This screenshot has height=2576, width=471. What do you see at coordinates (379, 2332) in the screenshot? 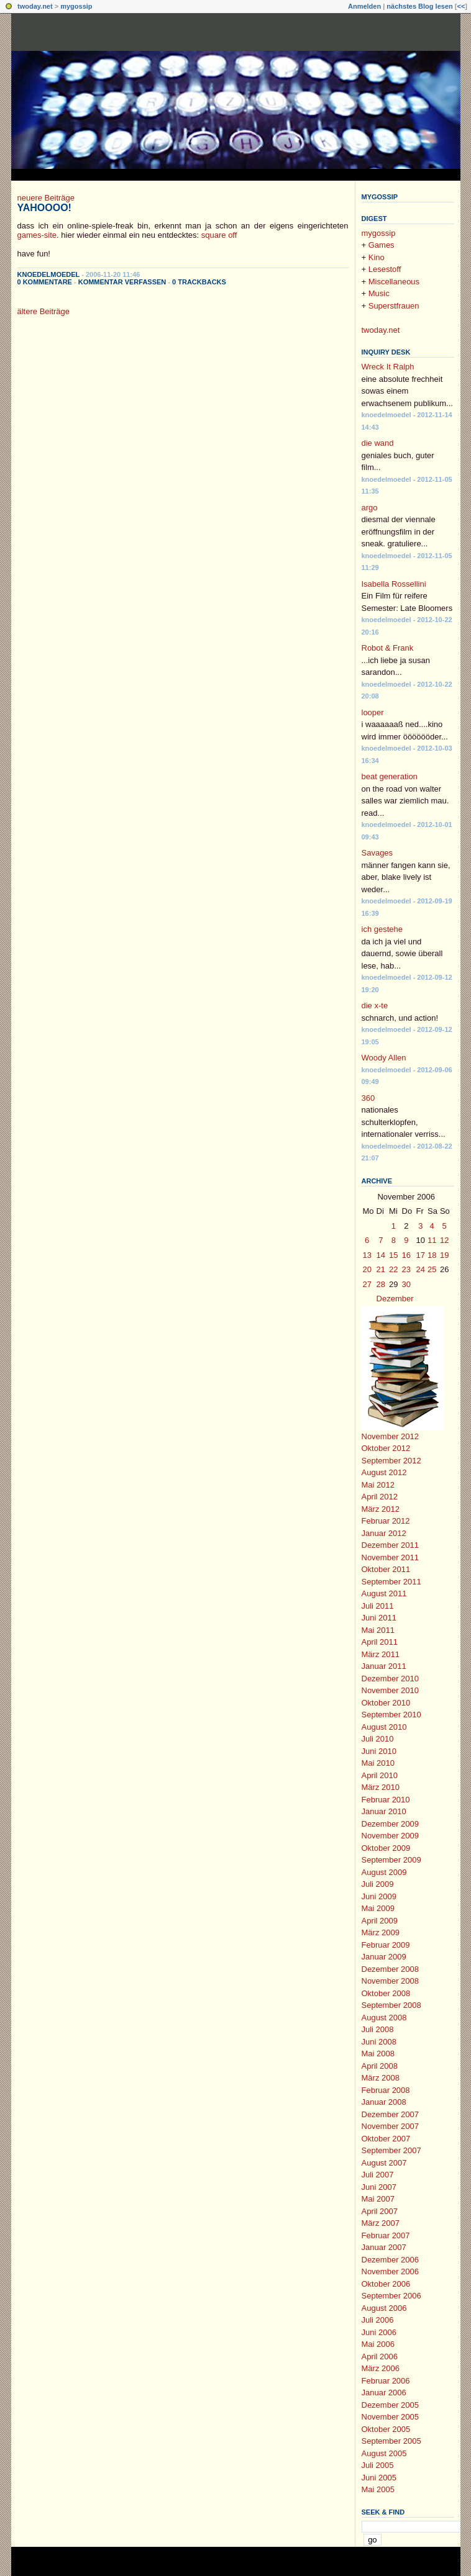
I see `Juni 2006` at bounding box center [379, 2332].